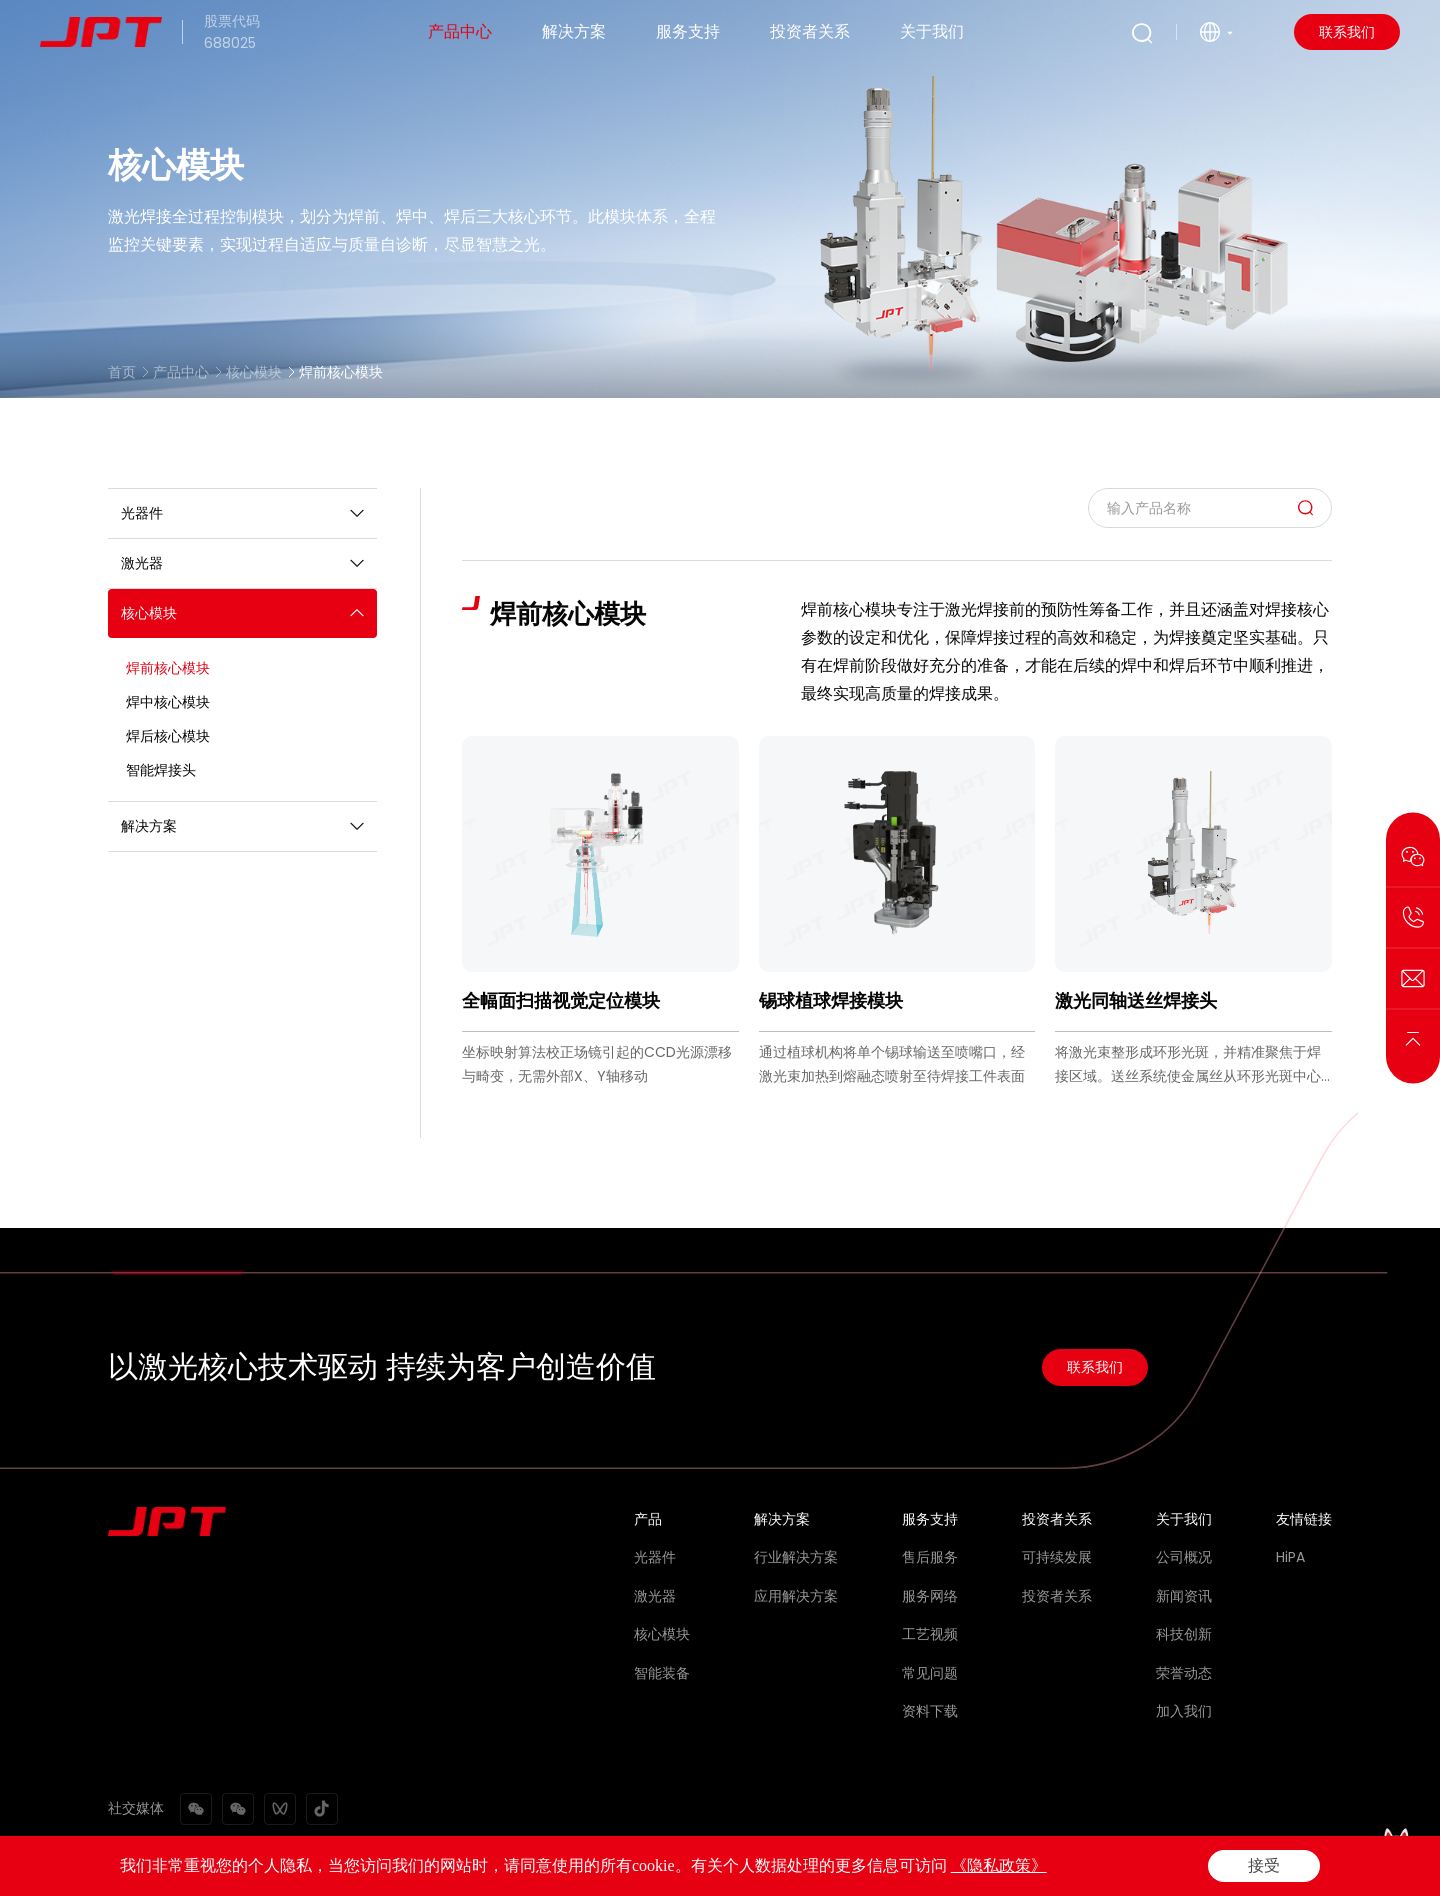  I want to click on 关于我们, so click(932, 31).